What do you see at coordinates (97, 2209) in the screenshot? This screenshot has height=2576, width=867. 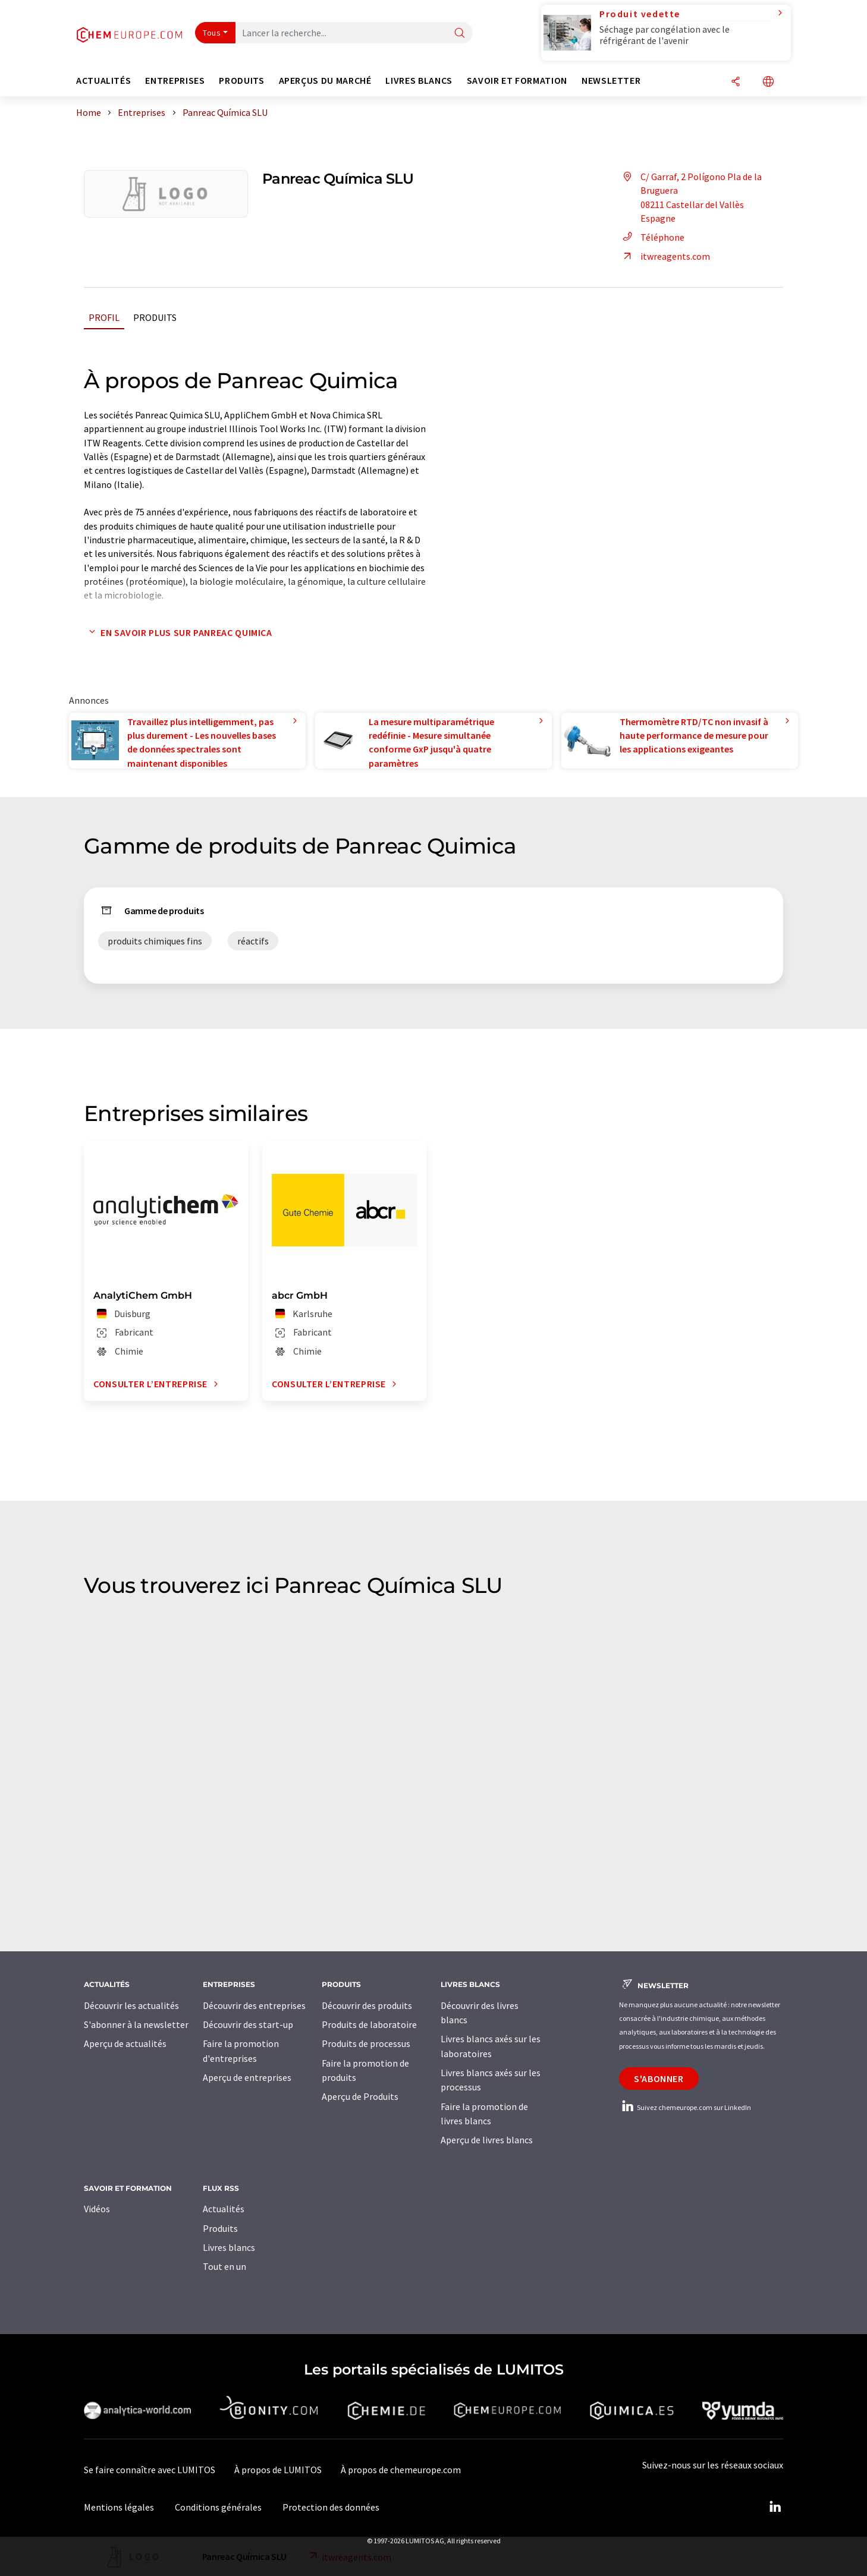 I see `Vidéos` at bounding box center [97, 2209].